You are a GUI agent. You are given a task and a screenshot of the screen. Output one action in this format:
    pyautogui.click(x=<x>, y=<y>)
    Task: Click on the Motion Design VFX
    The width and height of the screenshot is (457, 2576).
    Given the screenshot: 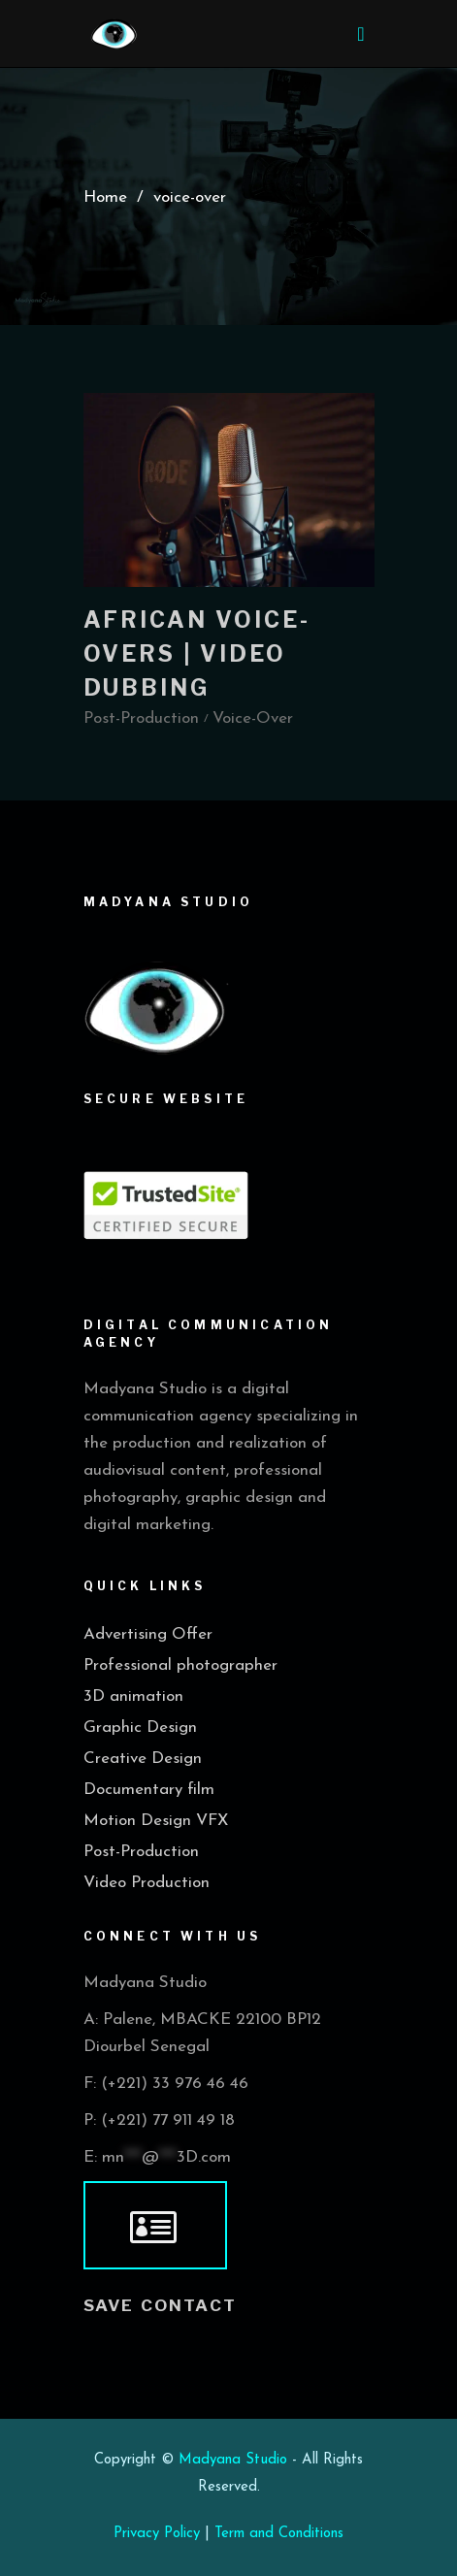 What is the action you would take?
    pyautogui.click(x=155, y=1820)
    